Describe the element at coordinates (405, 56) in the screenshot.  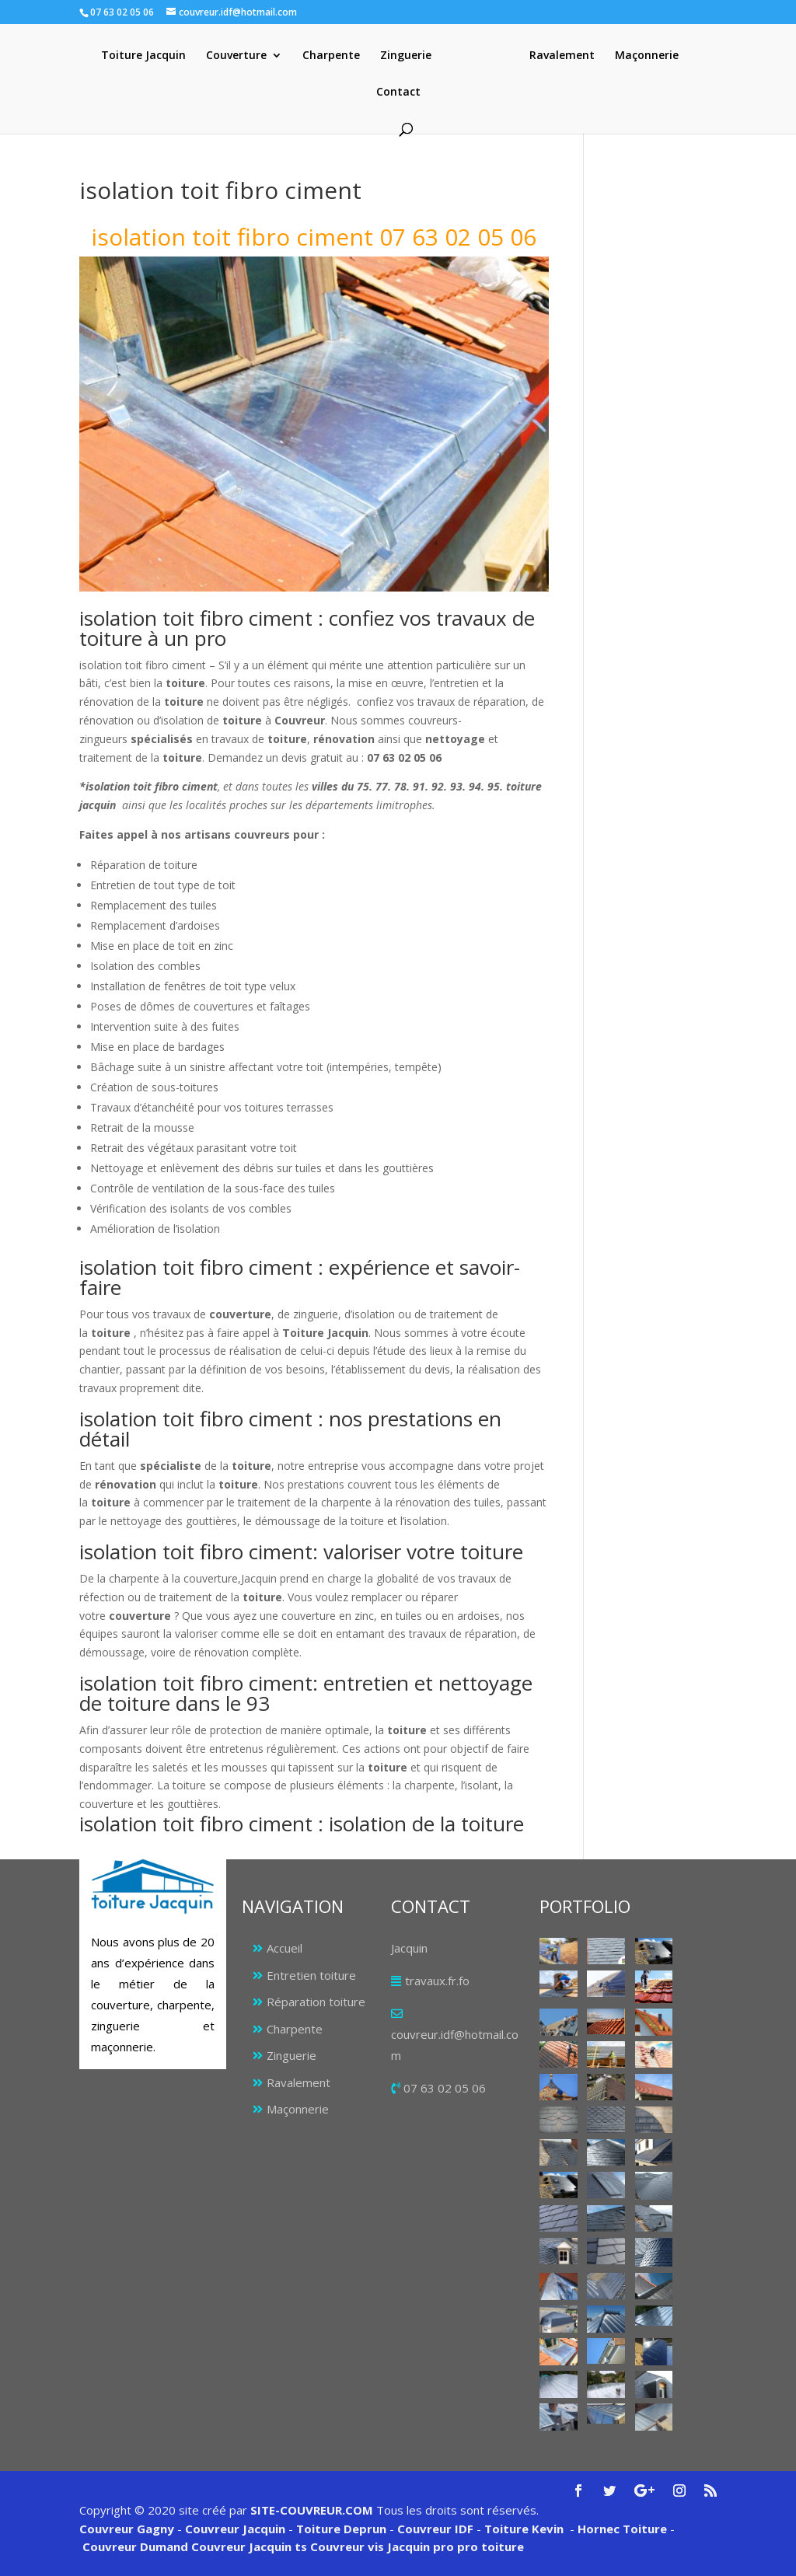
I see `Zinguerie` at that location.